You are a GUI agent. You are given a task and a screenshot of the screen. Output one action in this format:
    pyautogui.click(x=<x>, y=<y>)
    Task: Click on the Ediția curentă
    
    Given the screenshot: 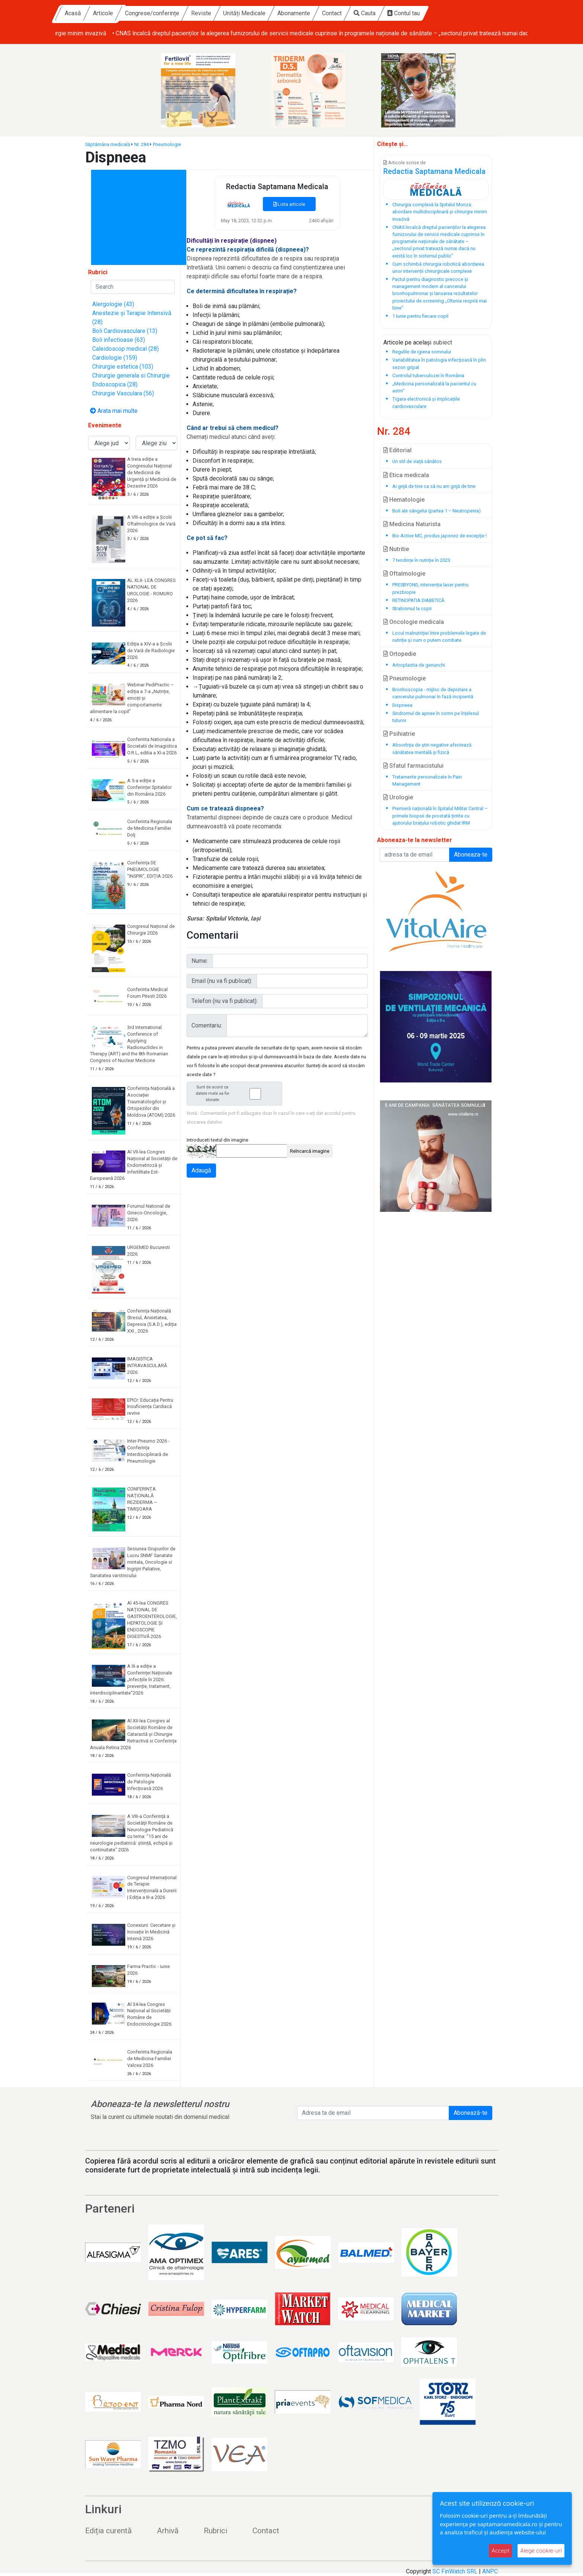 What is the action you would take?
    pyautogui.click(x=108, y=2530)
    